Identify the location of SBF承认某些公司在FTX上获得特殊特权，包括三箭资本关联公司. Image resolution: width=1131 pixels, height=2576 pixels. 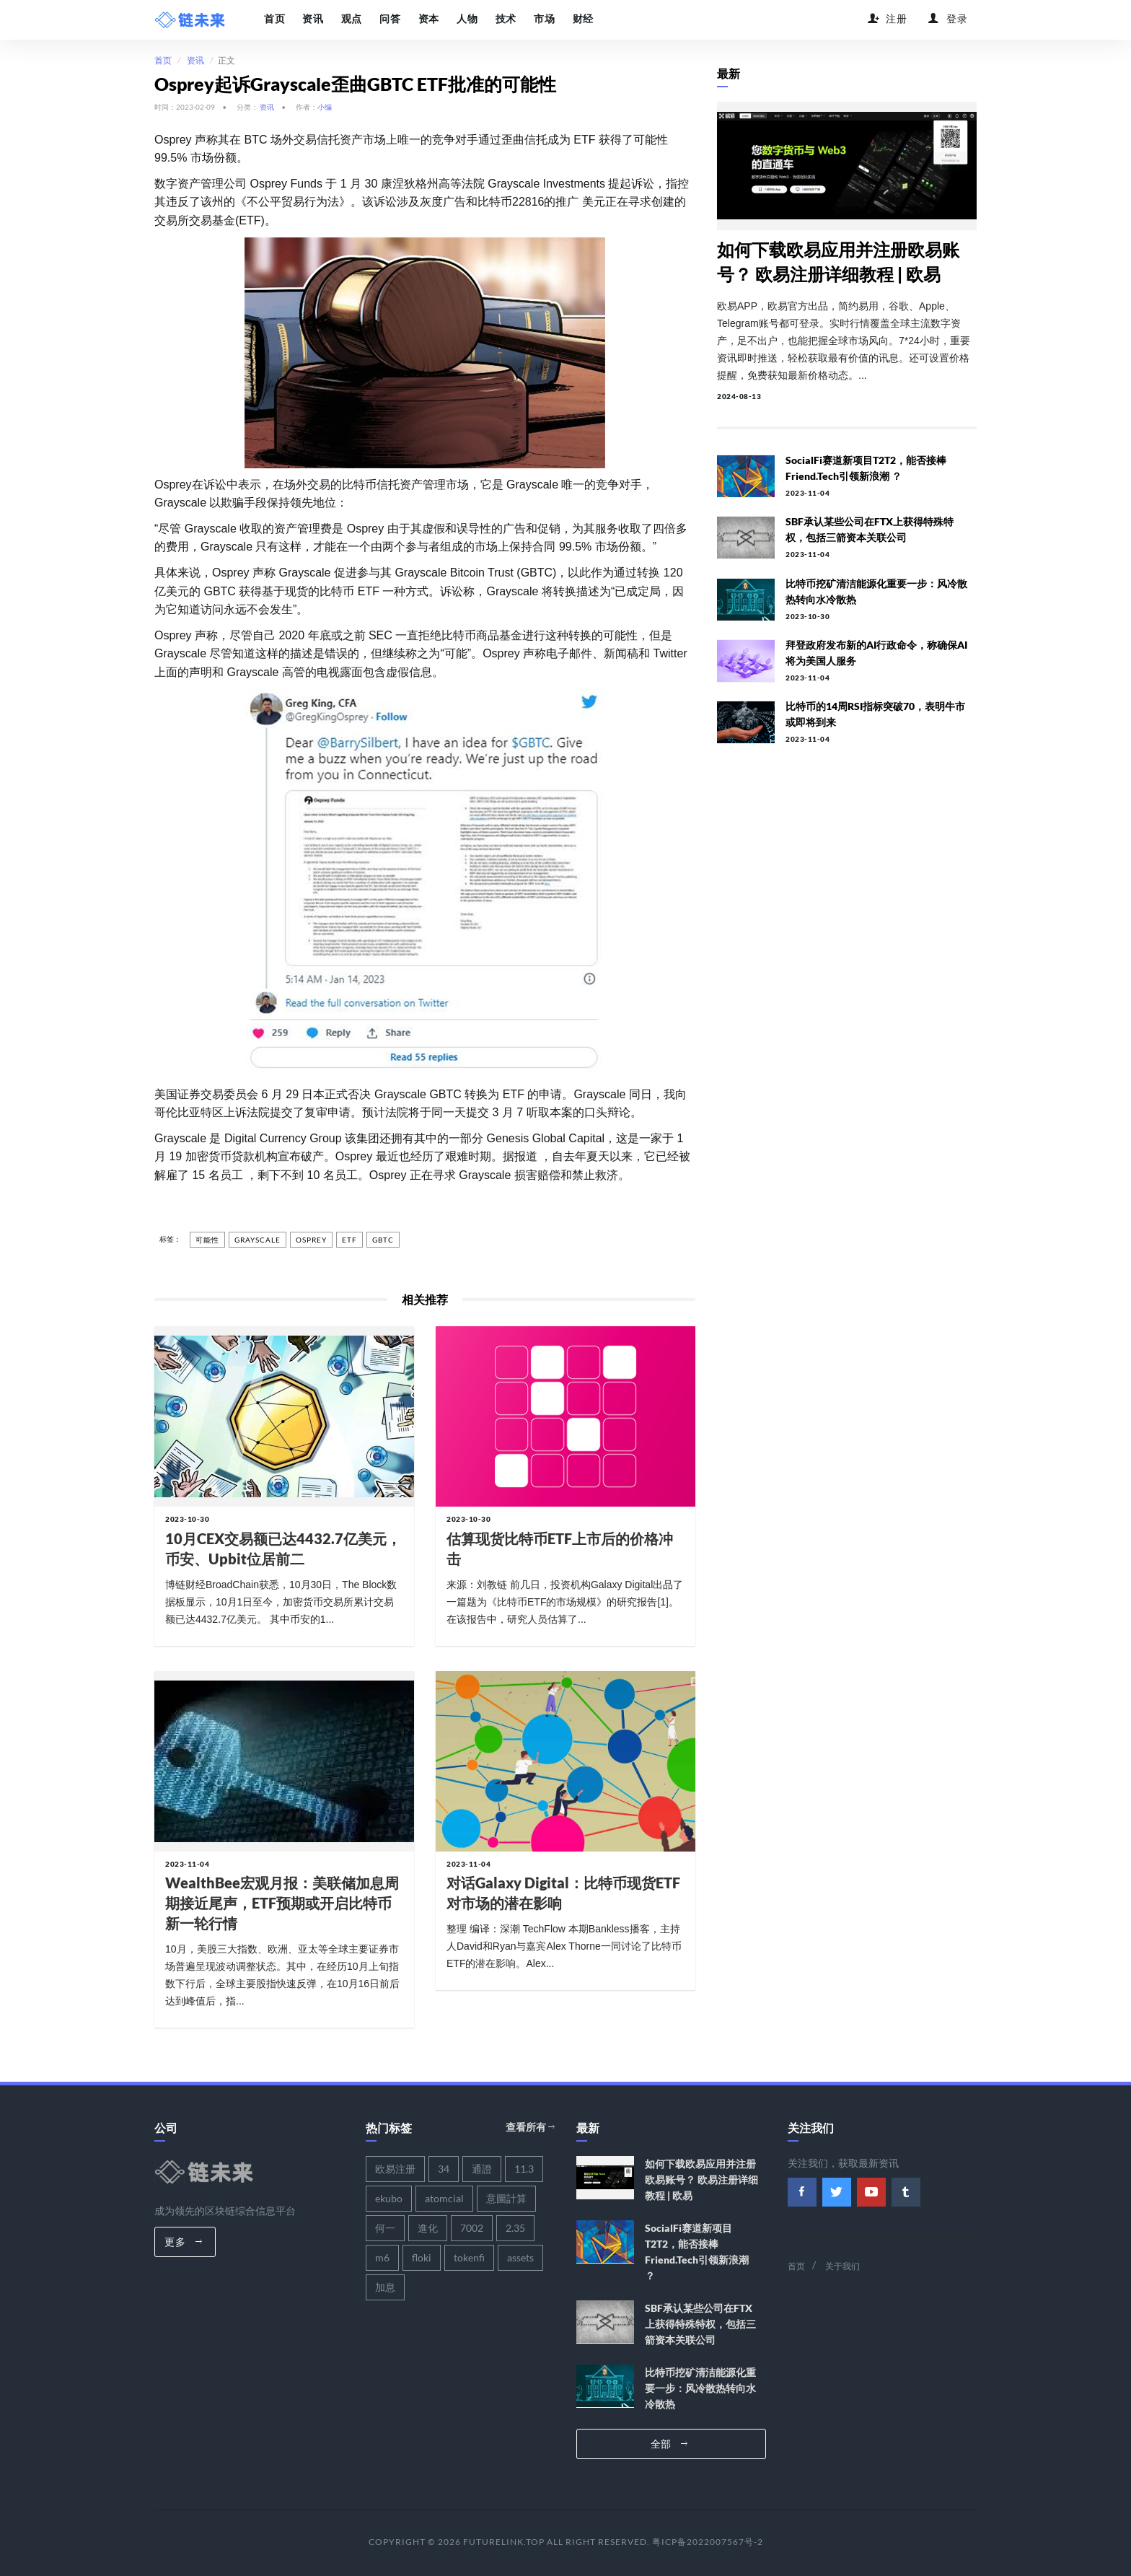
(700, 2323).